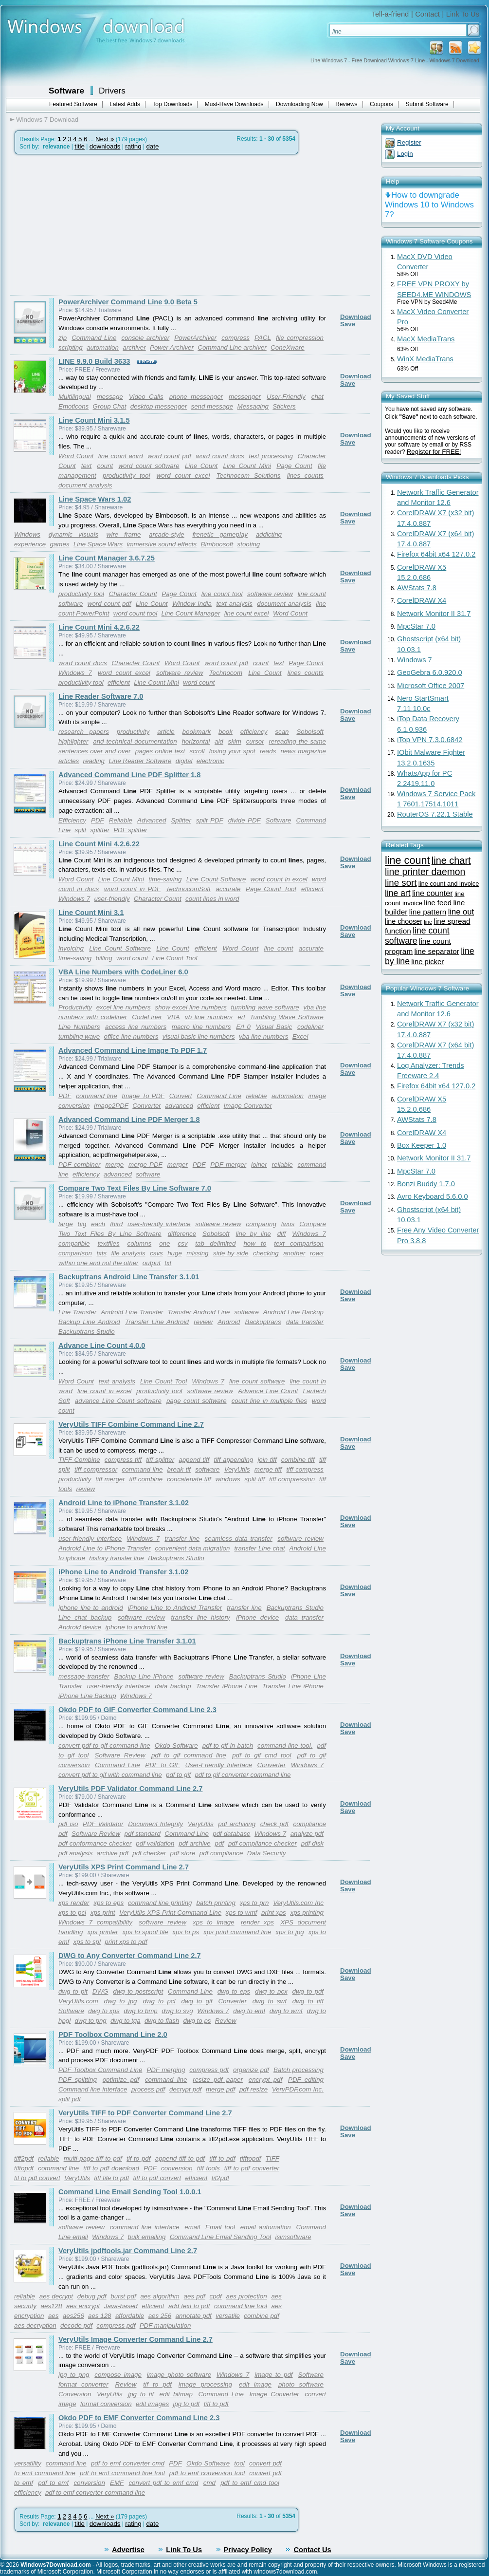 This screenshot has width=489, height=2576. I want to click on automation, so click(103, 347).